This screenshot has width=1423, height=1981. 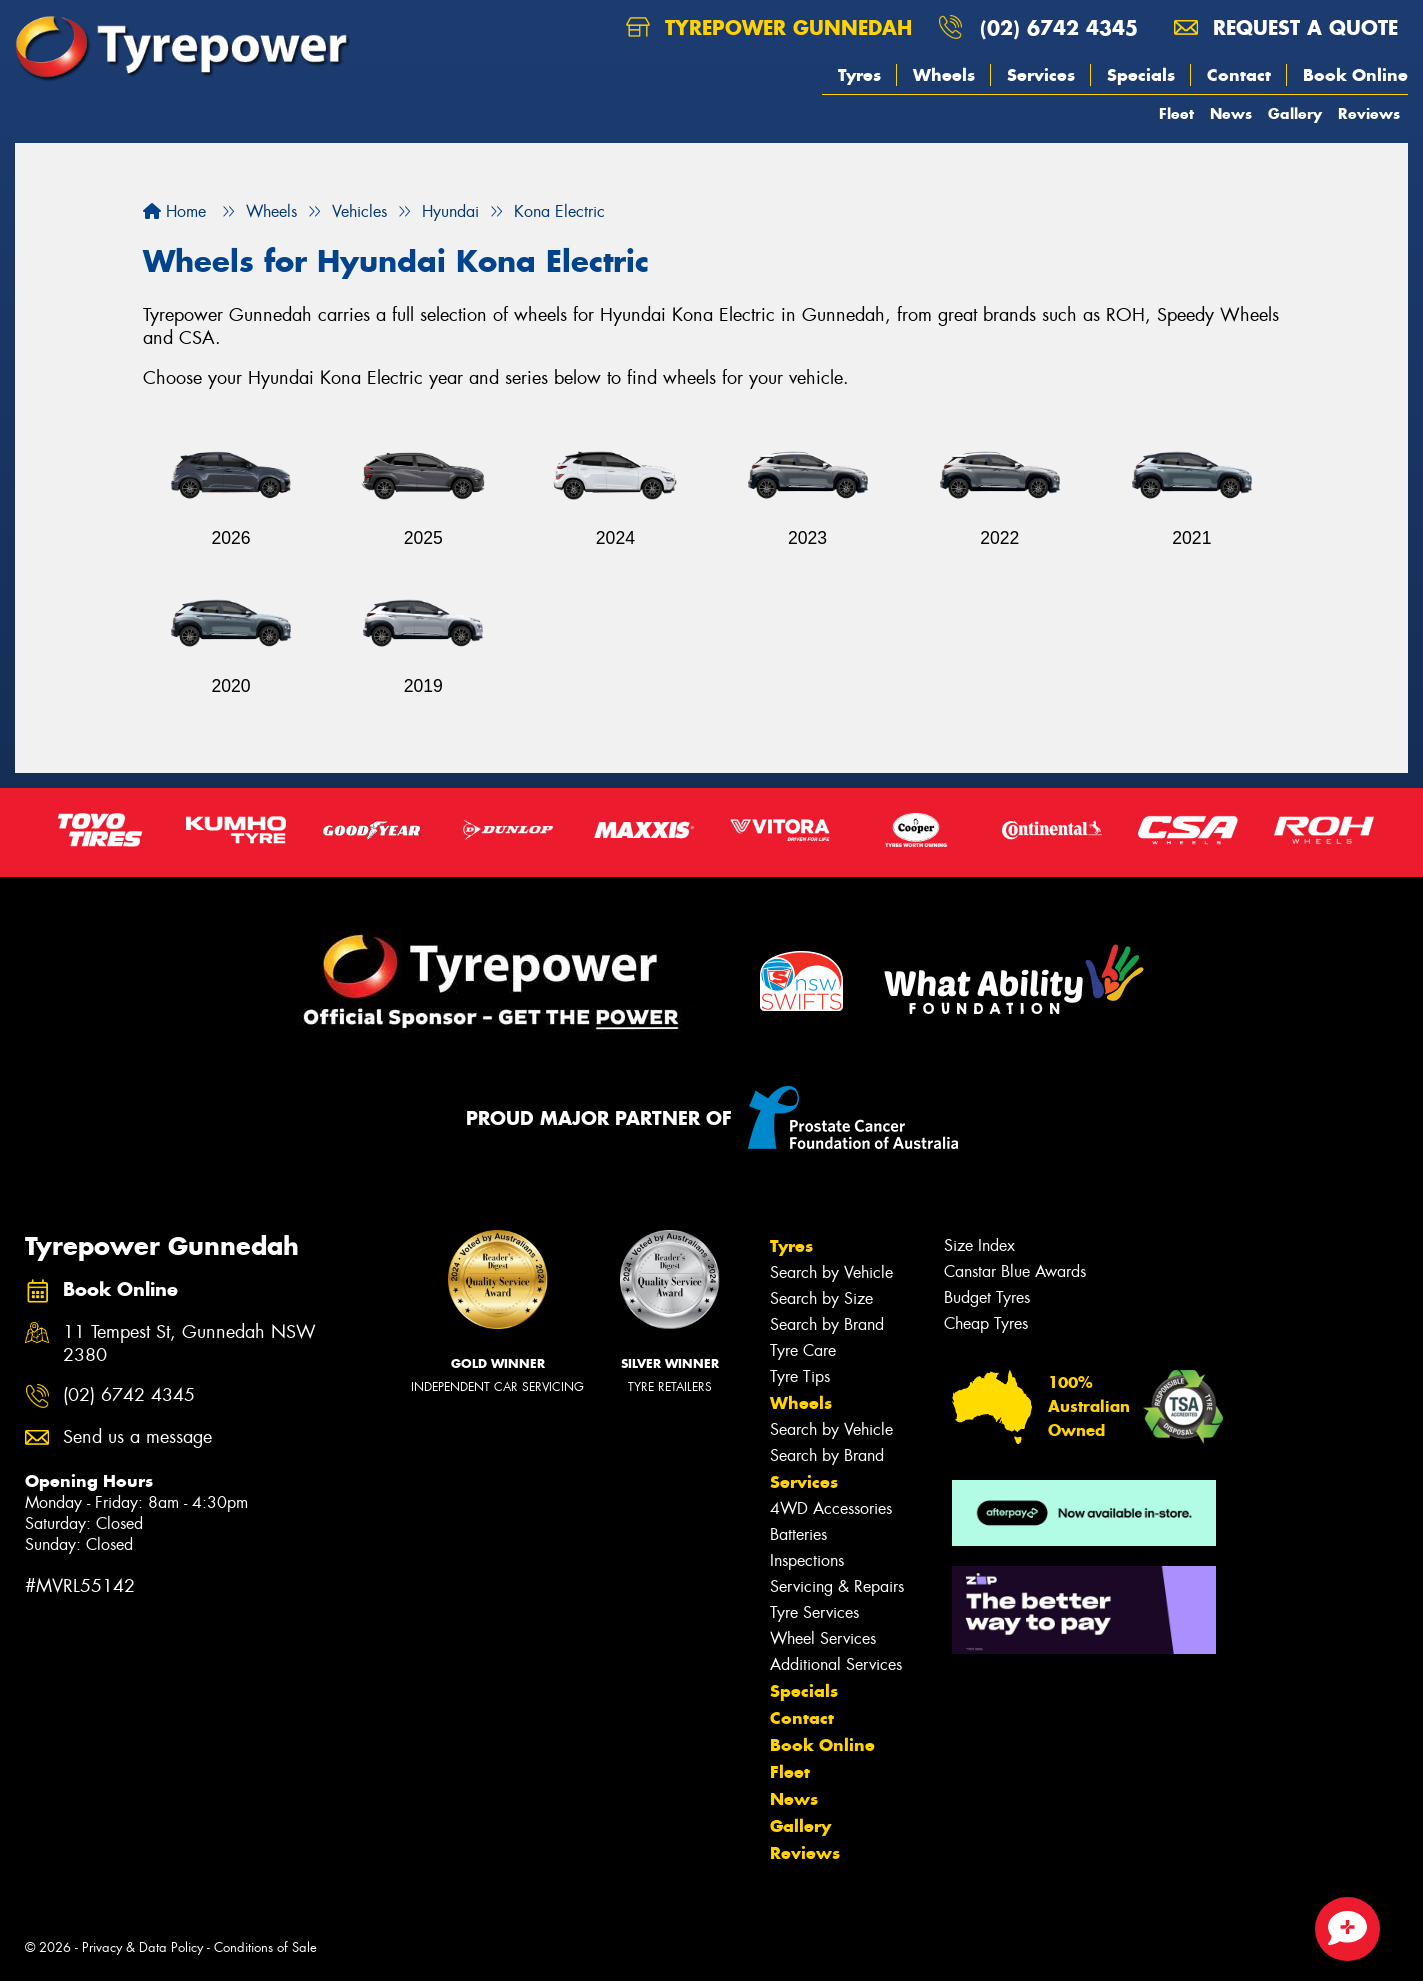 What do you see at coordinates (174, 211) in the screenshot?
I see `Home` at bounding box center [174, 211].